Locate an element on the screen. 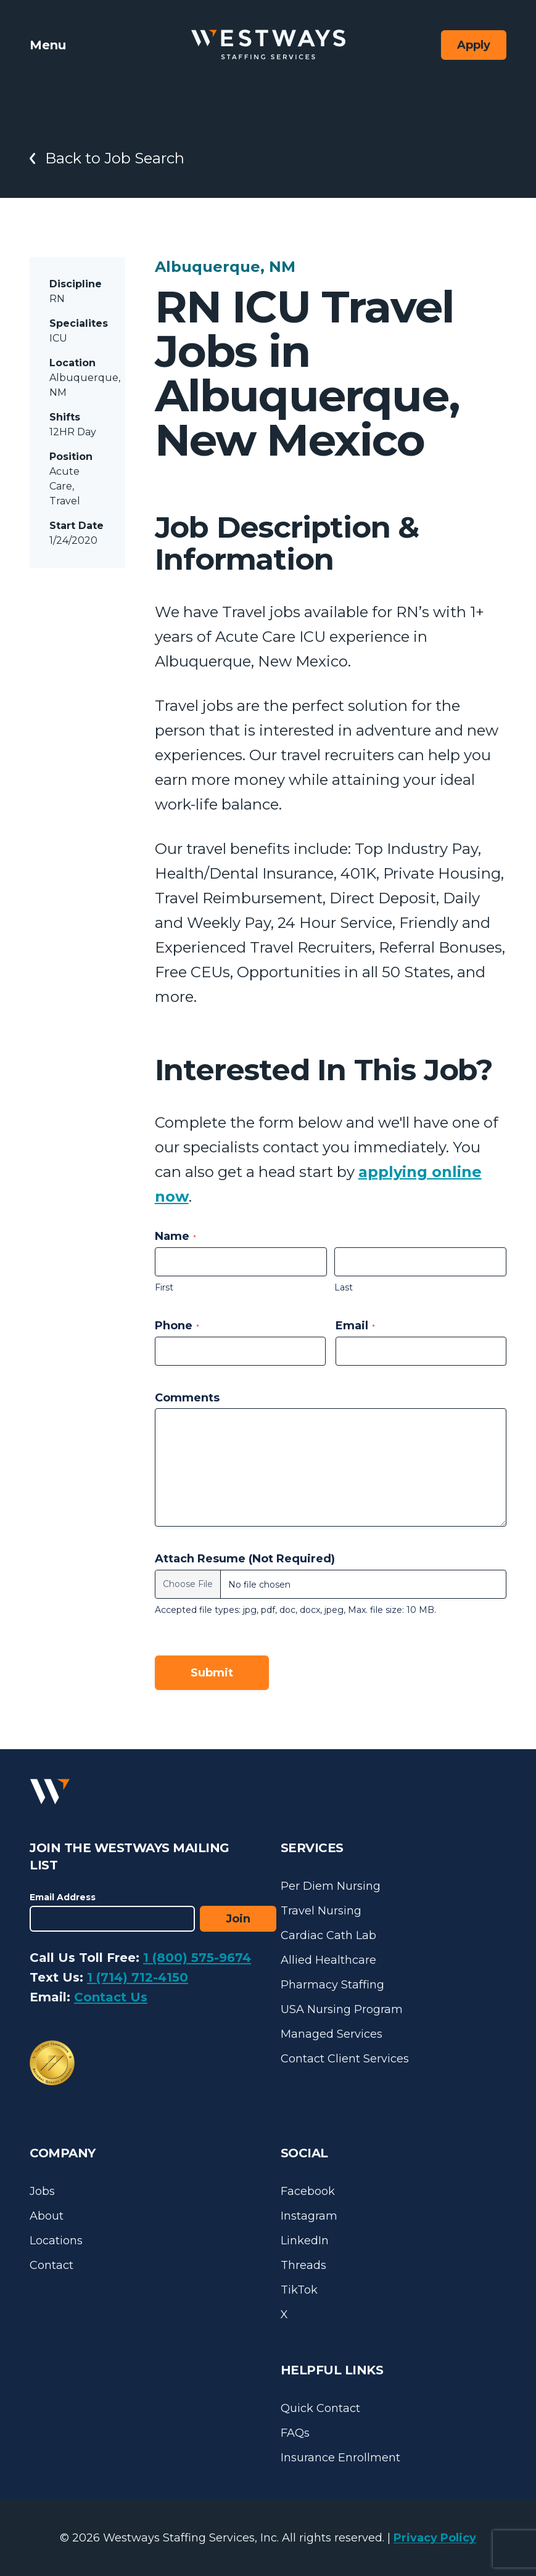  Quick Contact is located at coordinates (320, 2408).